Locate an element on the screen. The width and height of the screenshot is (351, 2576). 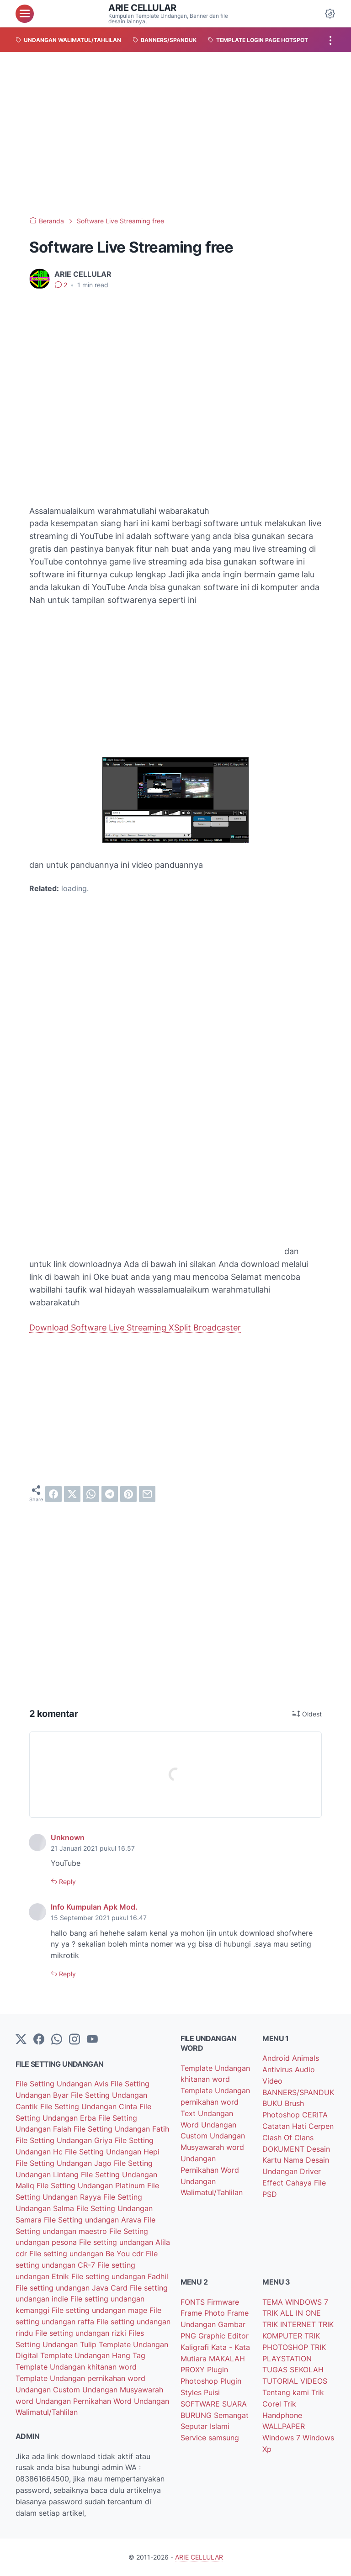
Undangan Custom is located at coordinates (49, 2389).